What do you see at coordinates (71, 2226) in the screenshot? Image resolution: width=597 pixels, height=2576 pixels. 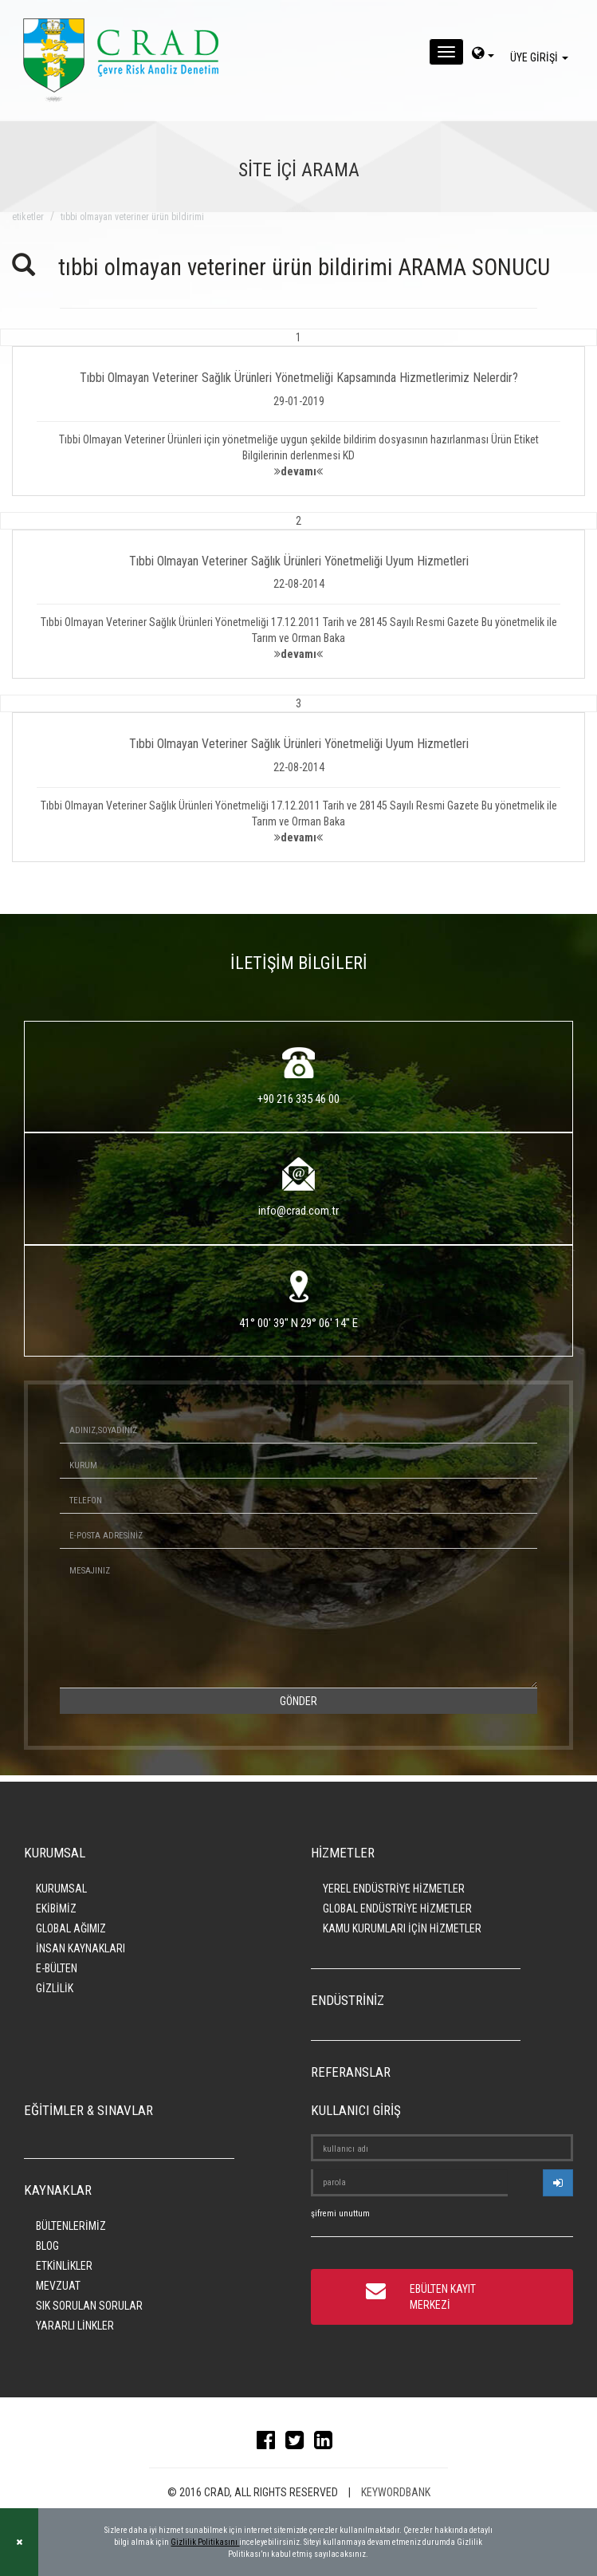 I see `BÜLTENLERİMİZ` at bounding box center [71, 2226].